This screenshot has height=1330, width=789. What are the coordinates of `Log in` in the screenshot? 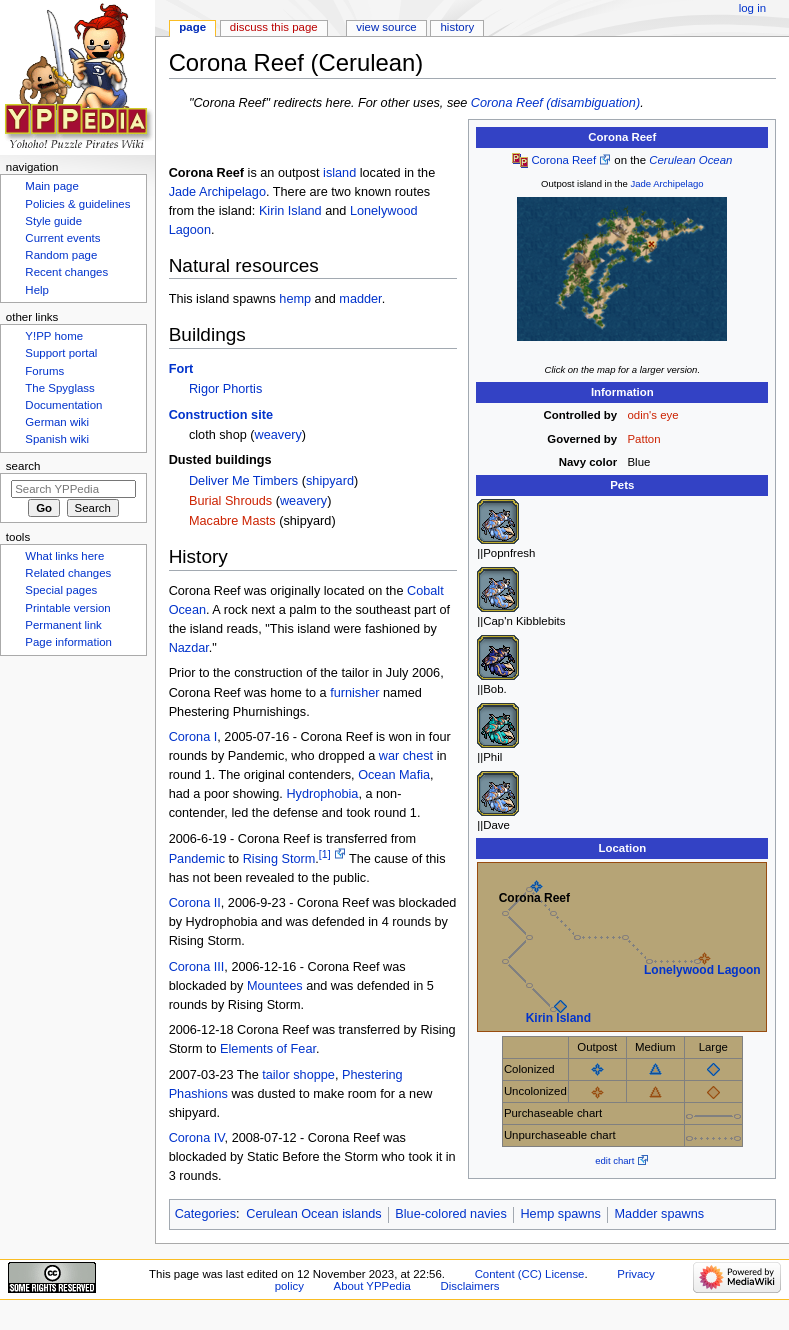 It's located at (752, 8).